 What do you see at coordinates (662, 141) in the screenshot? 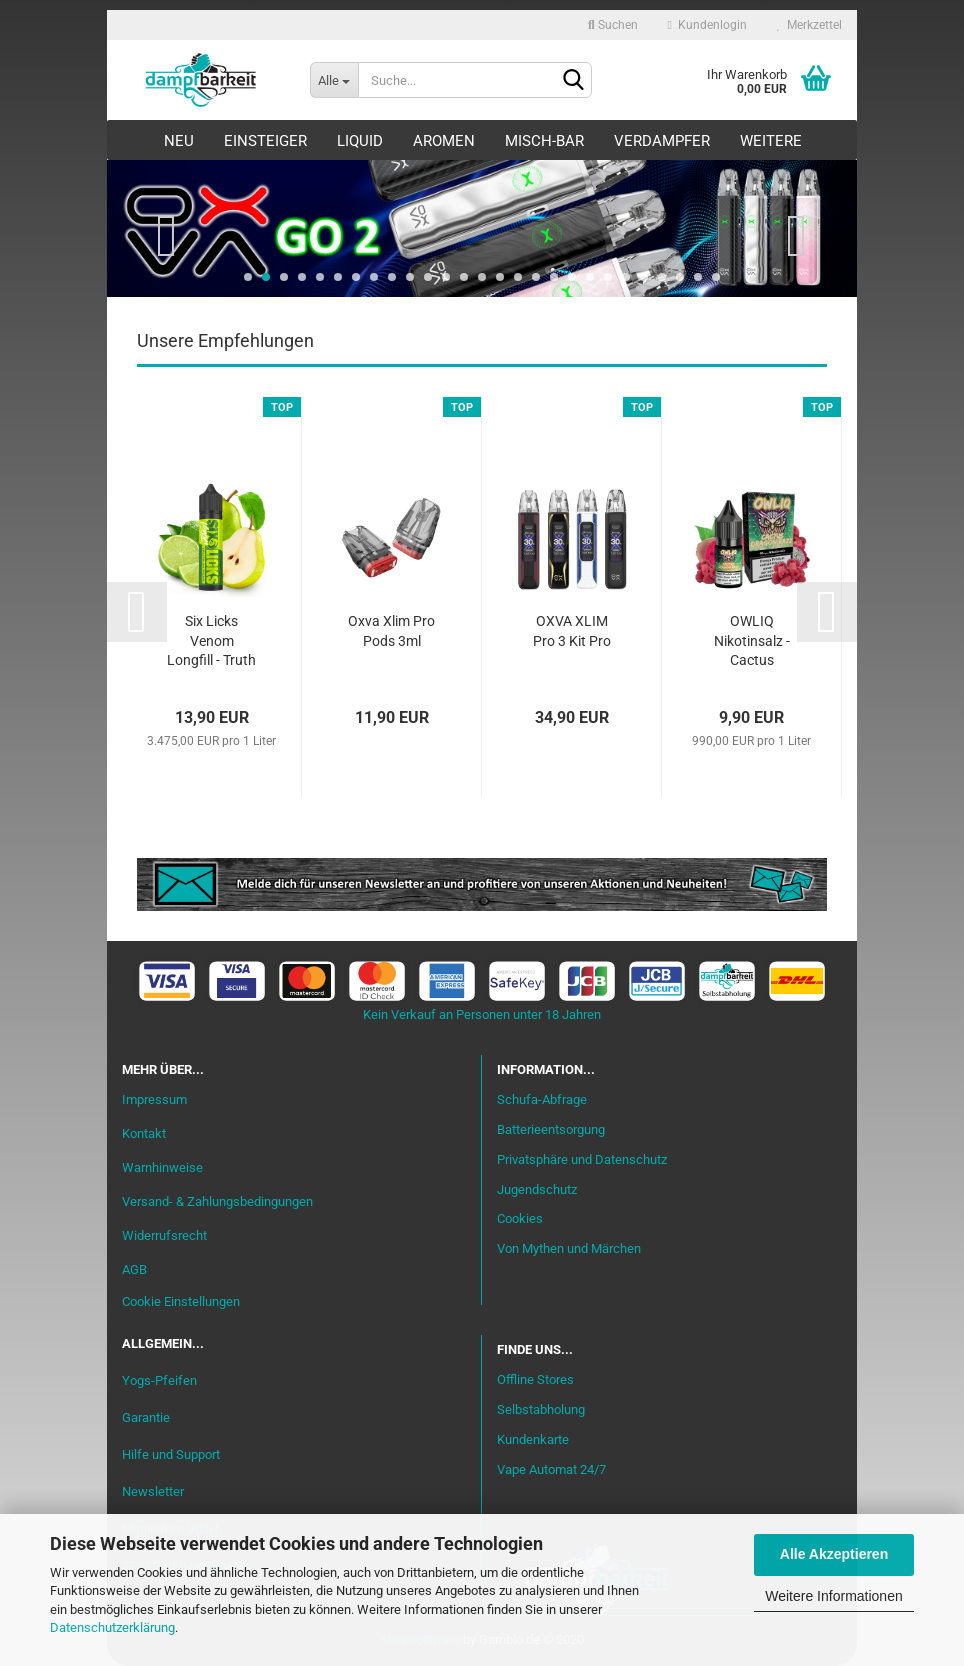
I see `Verdampfer` at bounding box center [662, 141].